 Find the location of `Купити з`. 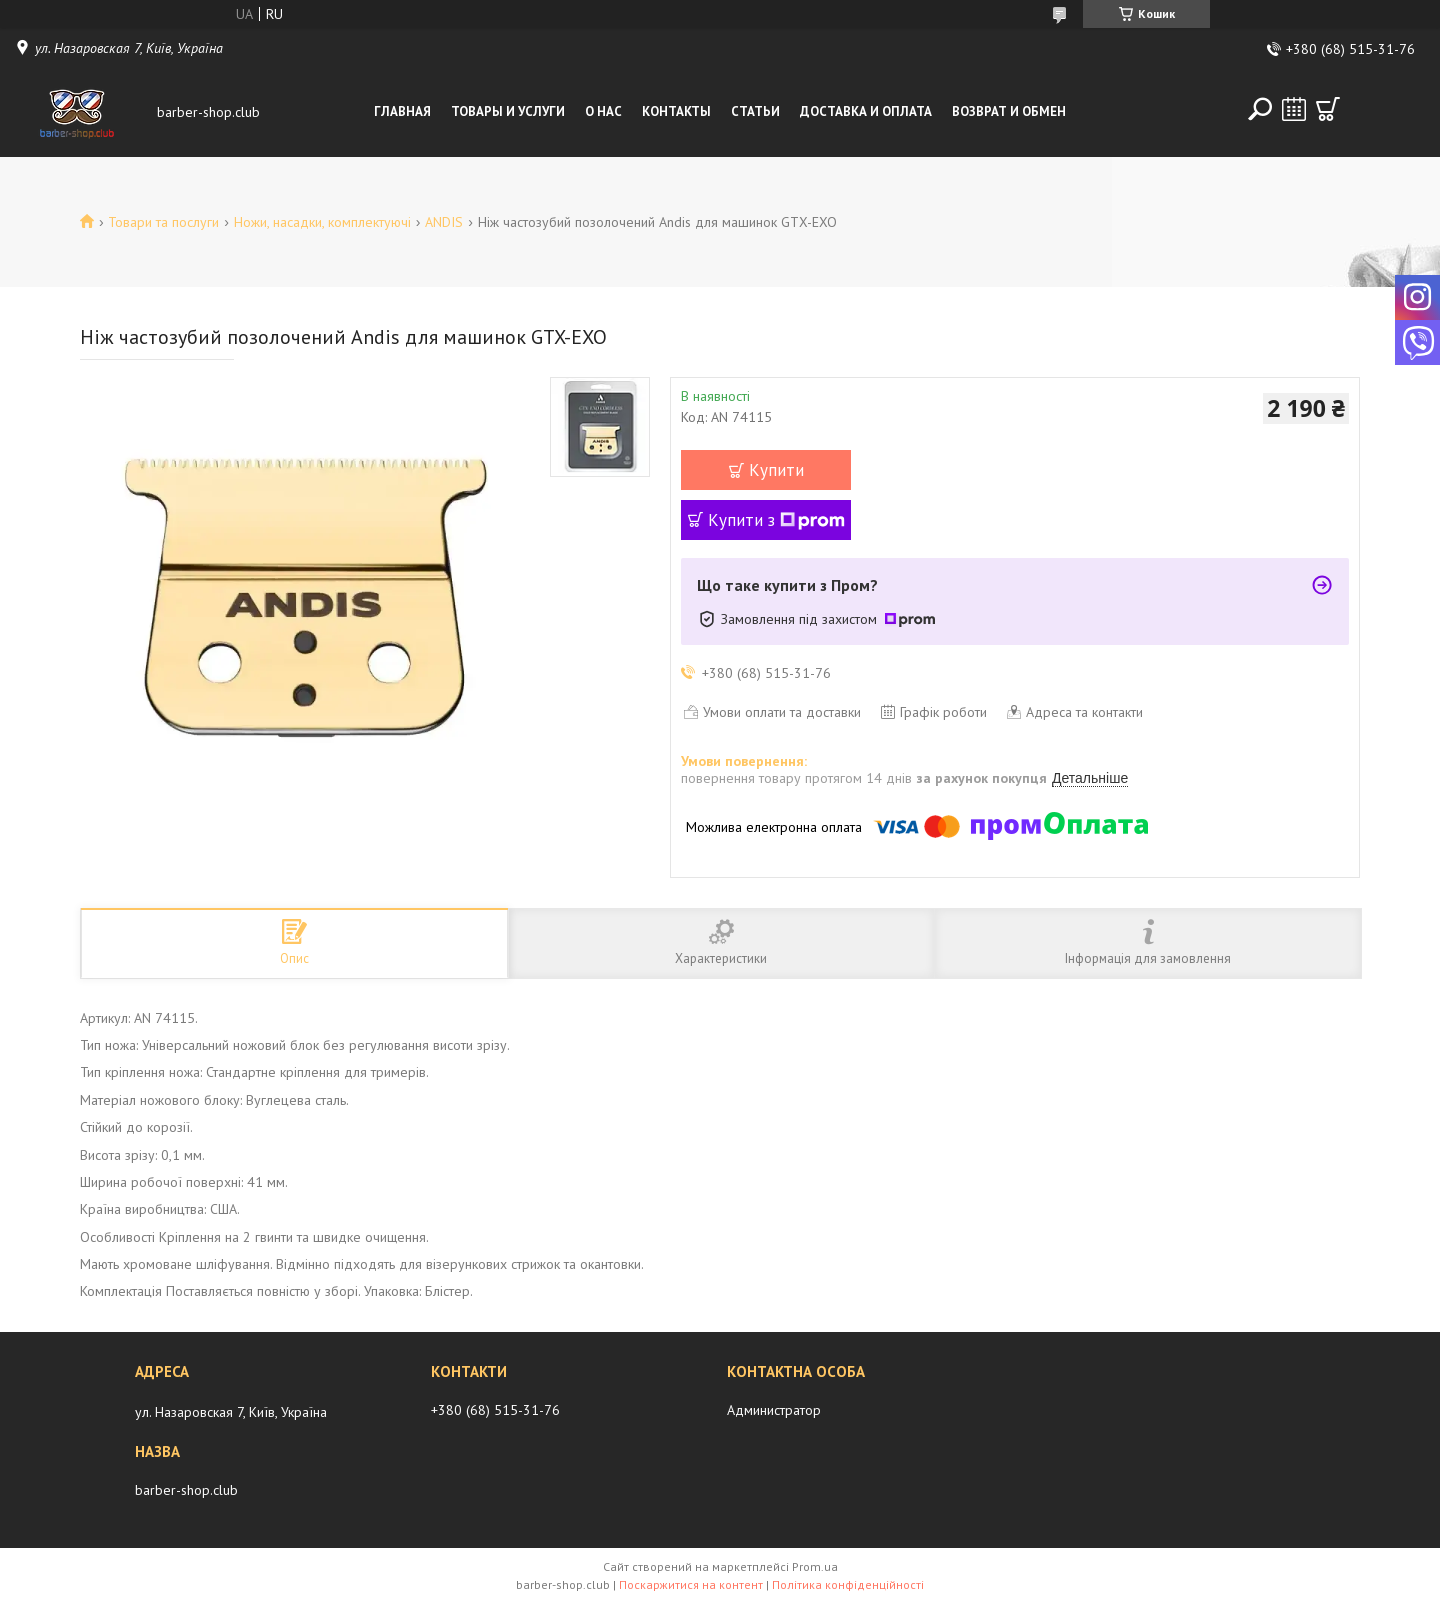

Купити з is located at coordinates (776, 520).